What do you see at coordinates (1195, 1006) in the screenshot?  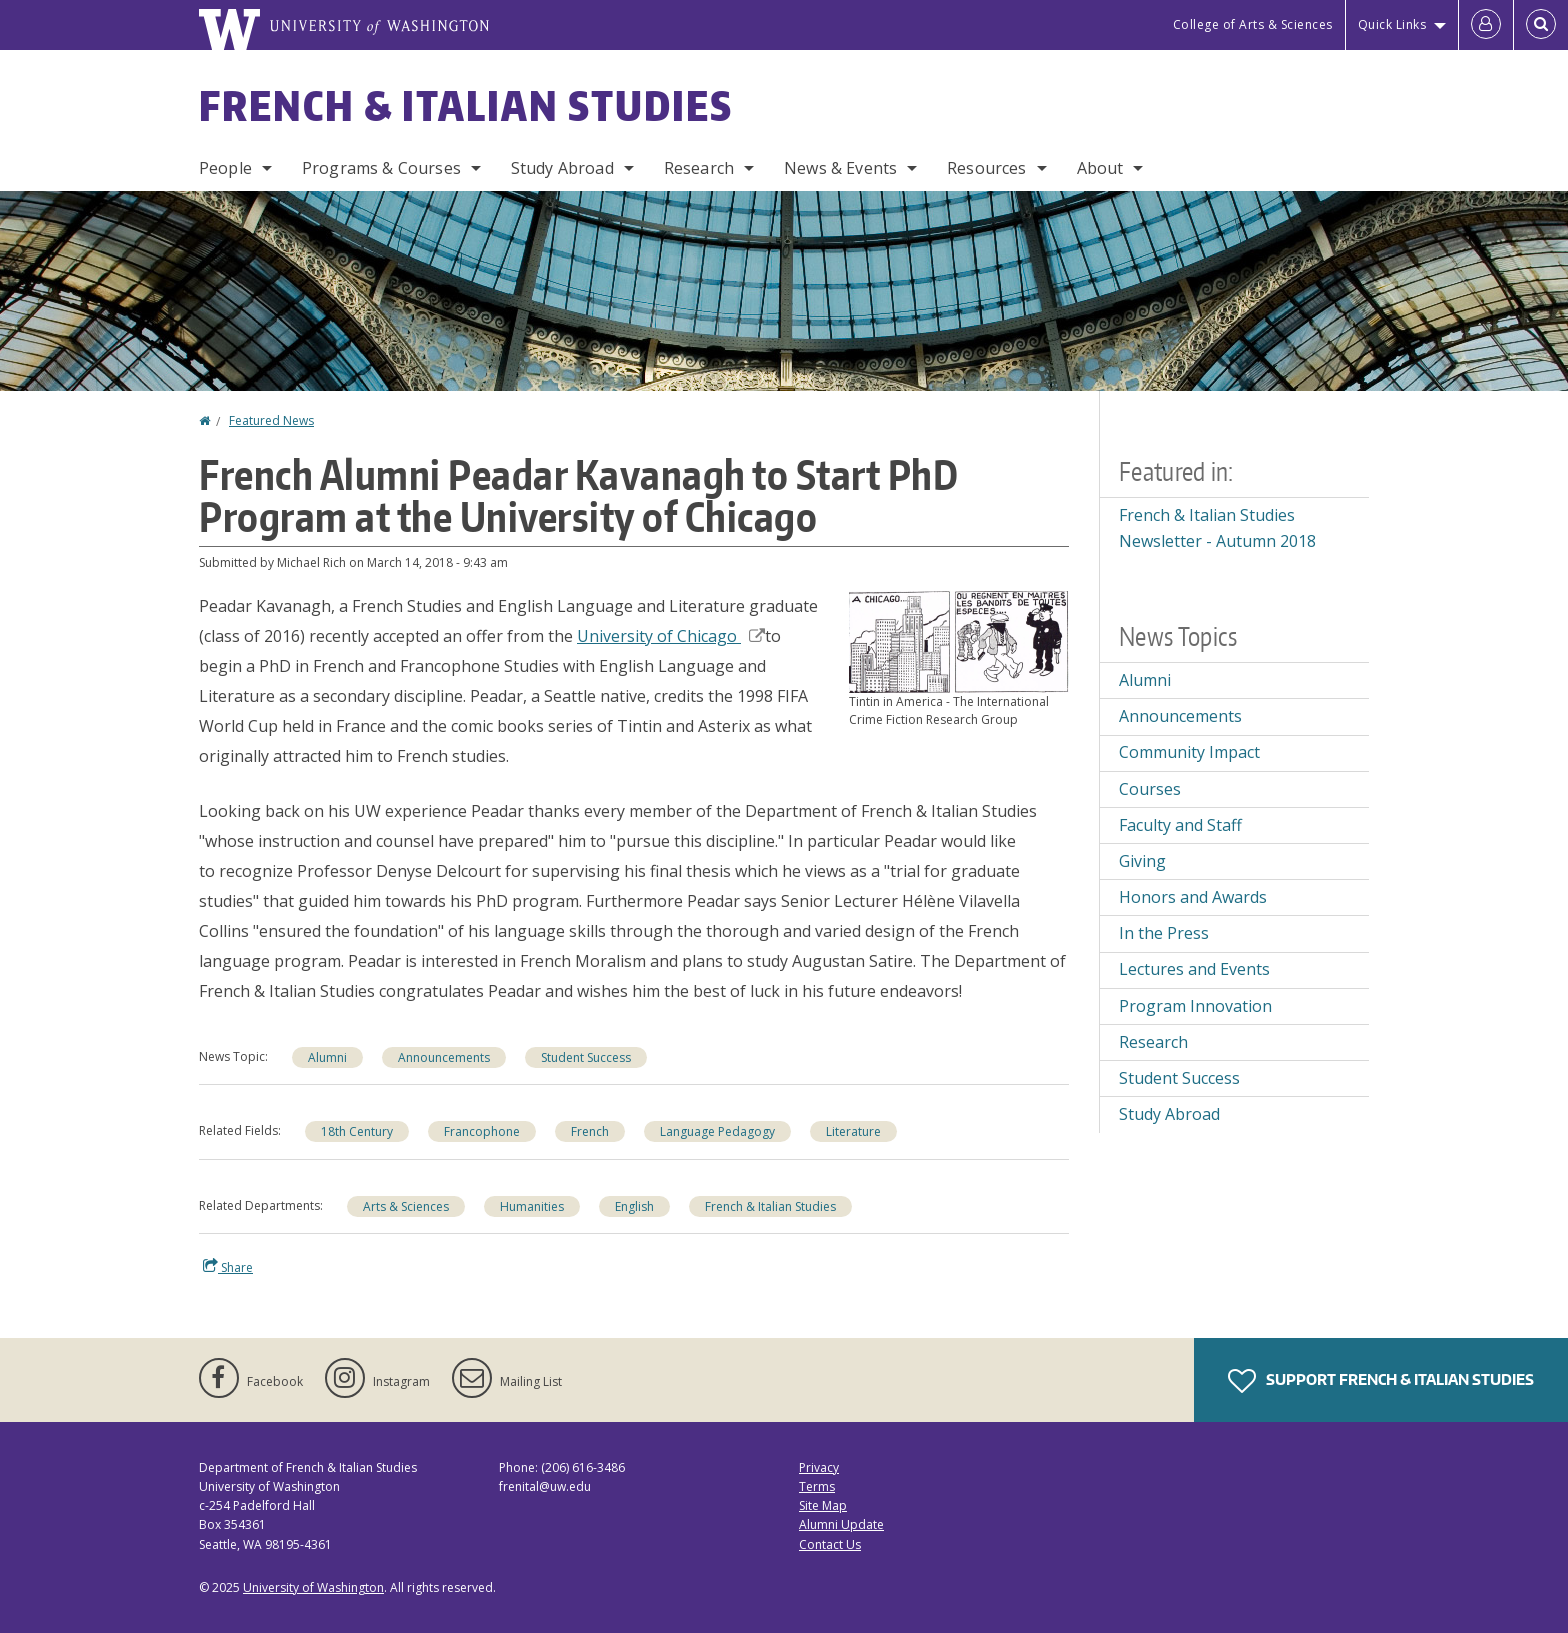 I see `Program Innovation` at bounding box center [1195, 1006].